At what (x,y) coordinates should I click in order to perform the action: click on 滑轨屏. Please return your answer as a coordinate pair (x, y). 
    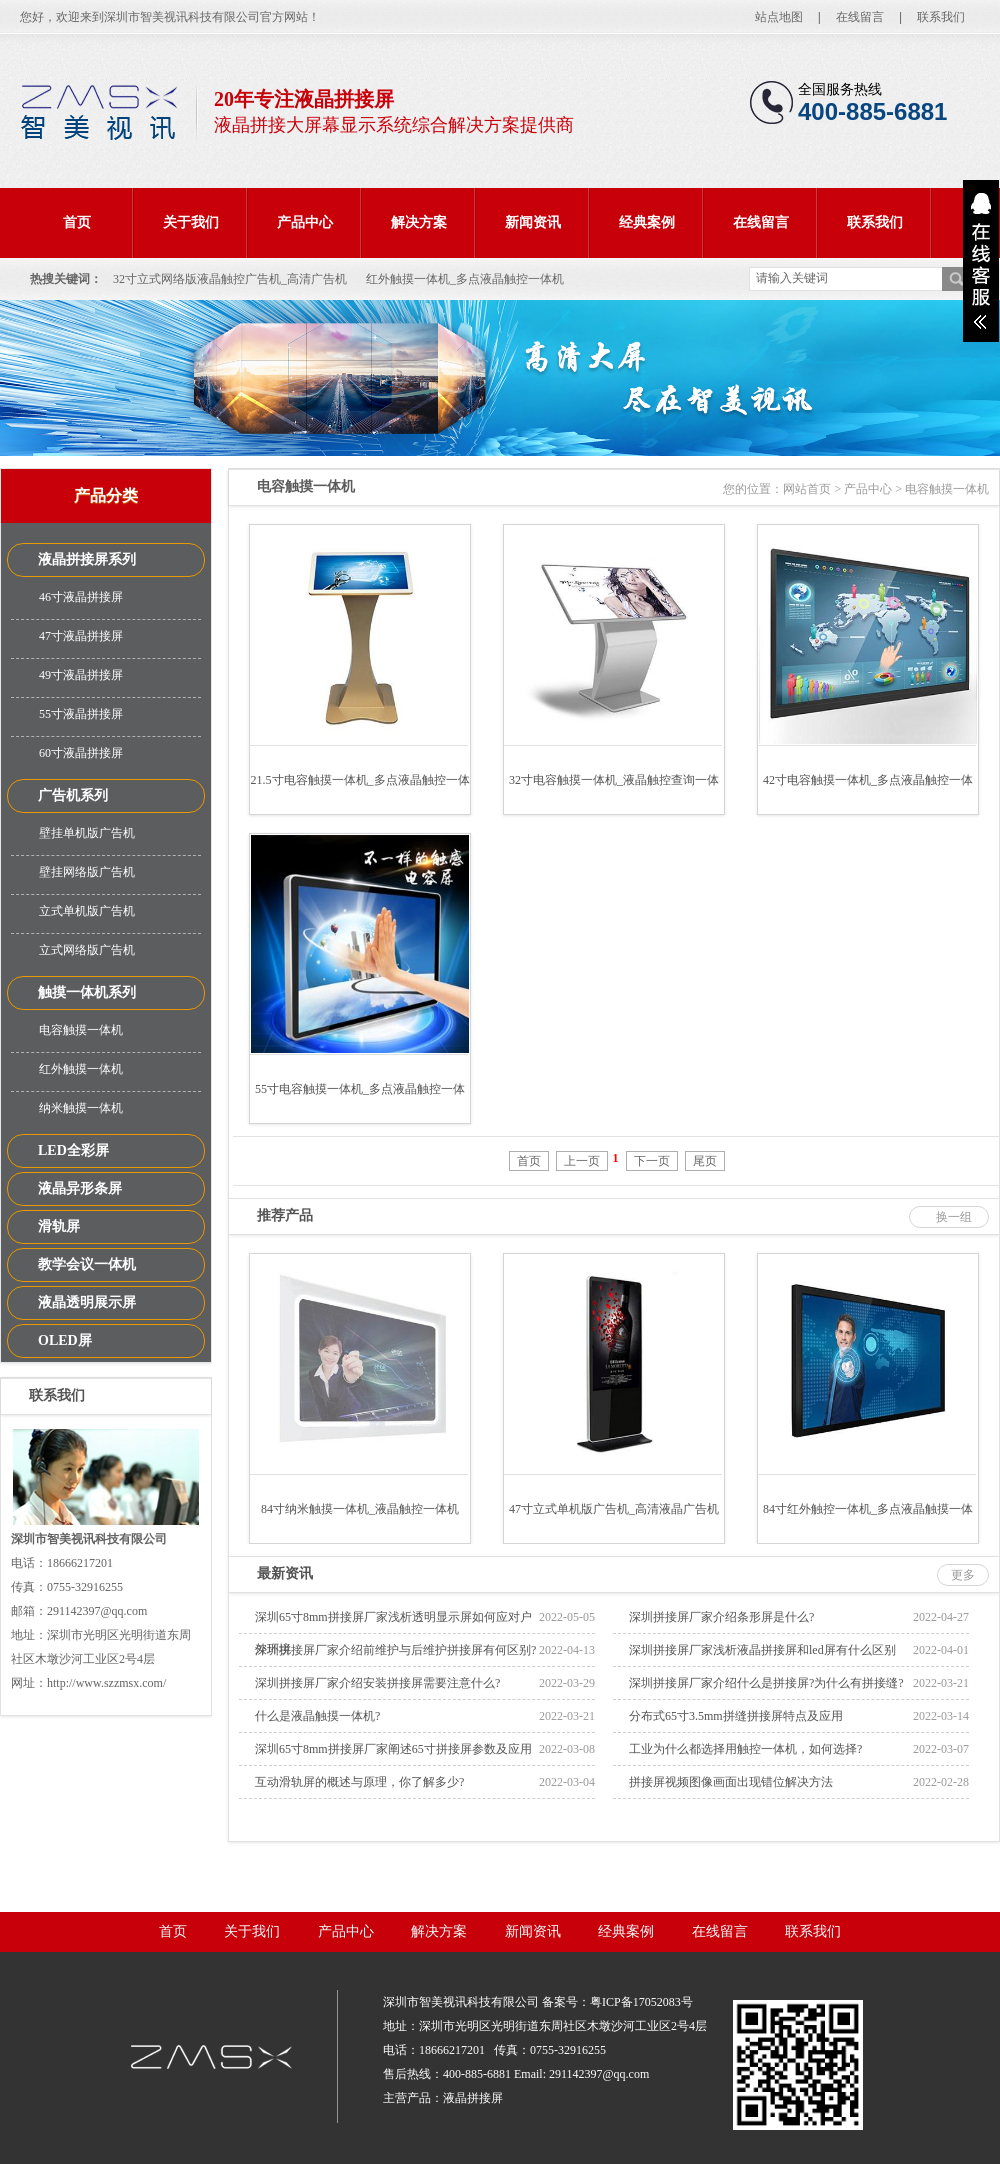
    Looking at the image, I should click on (59, 1226).